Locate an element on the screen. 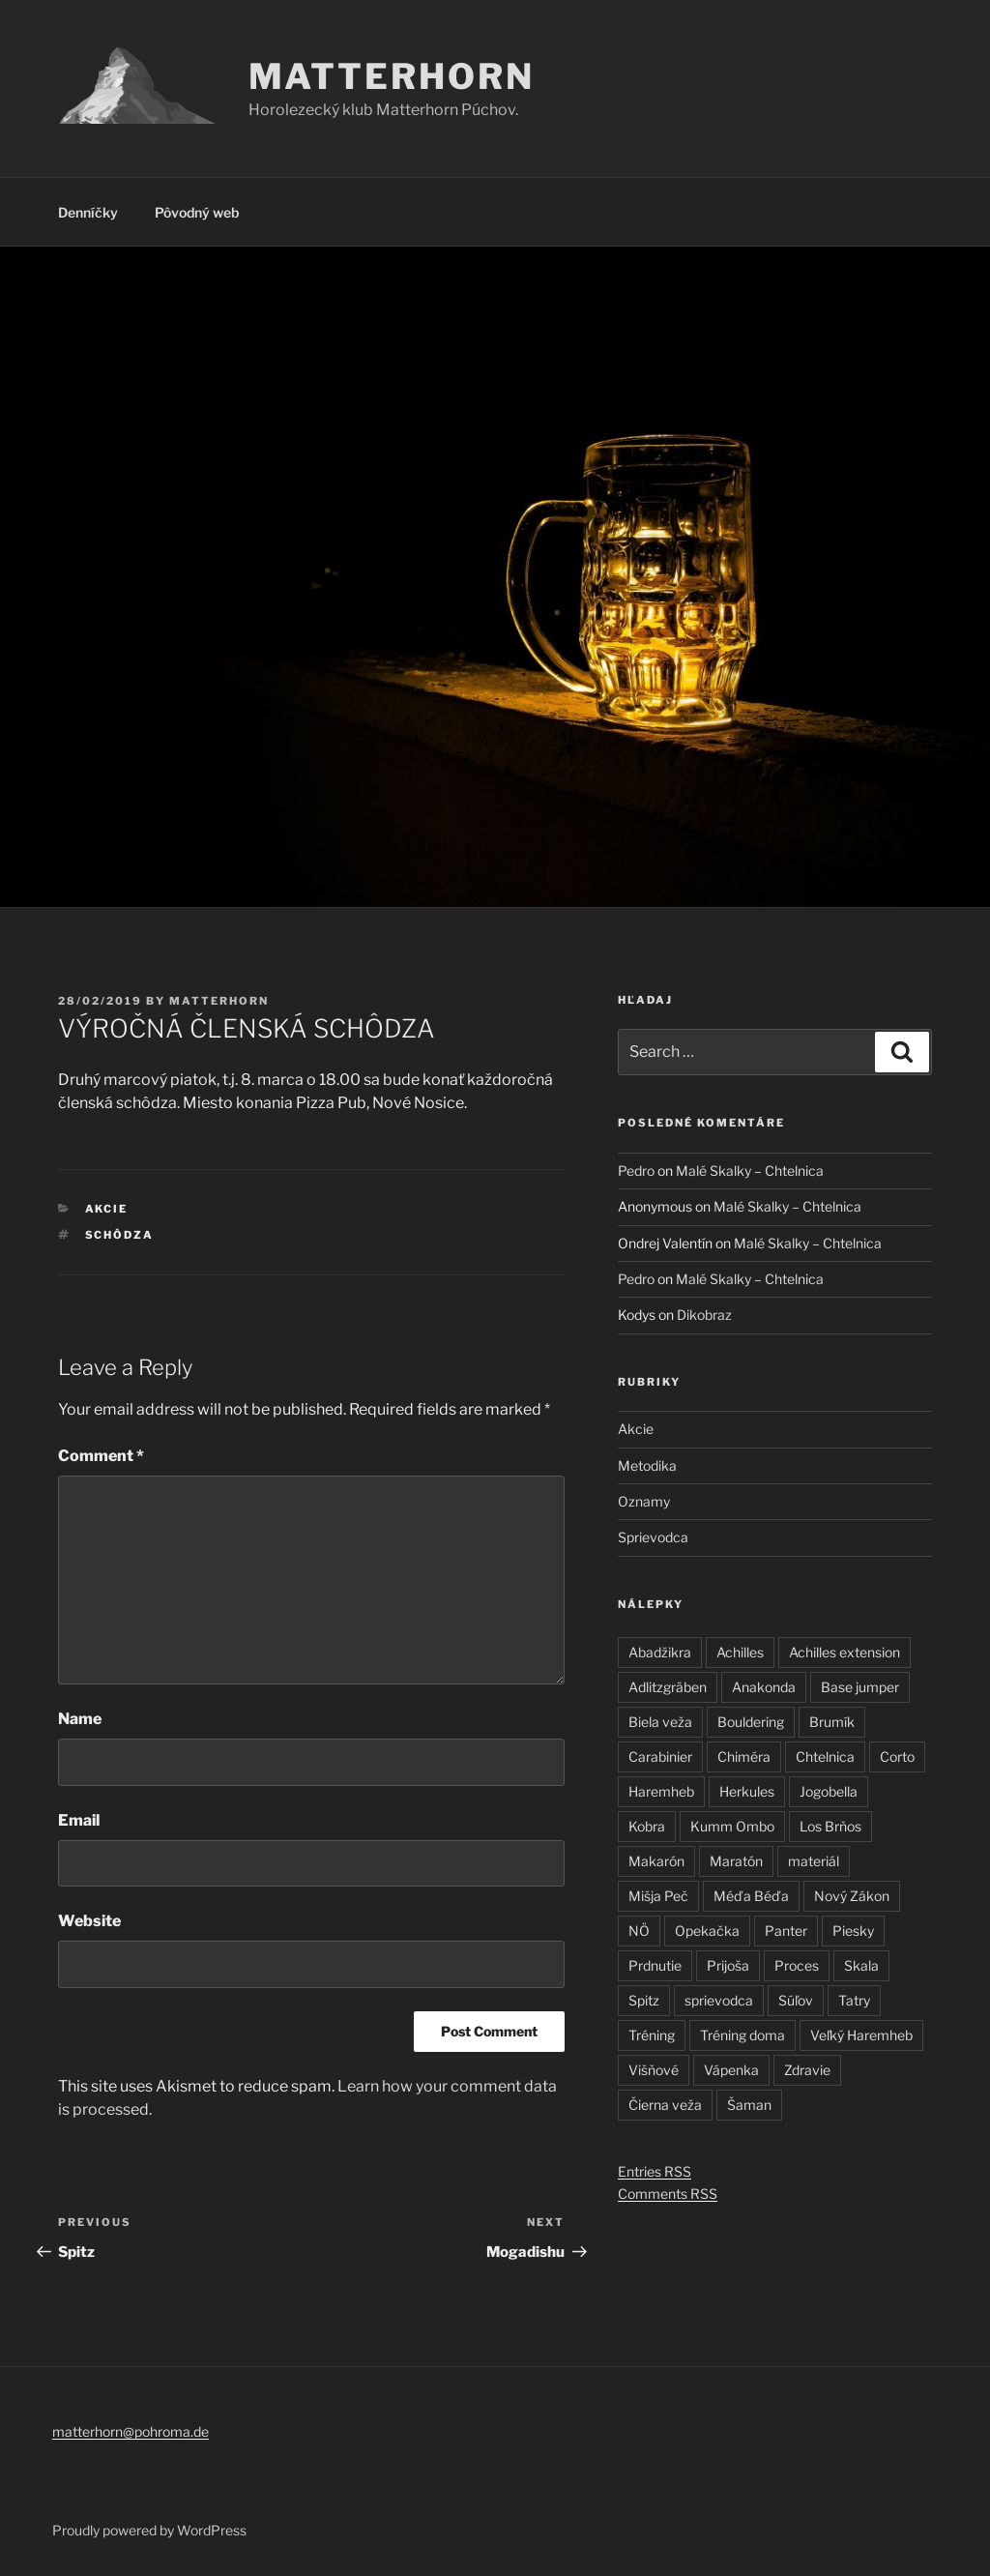  Matterhorn is located at coordinates (391, 76).